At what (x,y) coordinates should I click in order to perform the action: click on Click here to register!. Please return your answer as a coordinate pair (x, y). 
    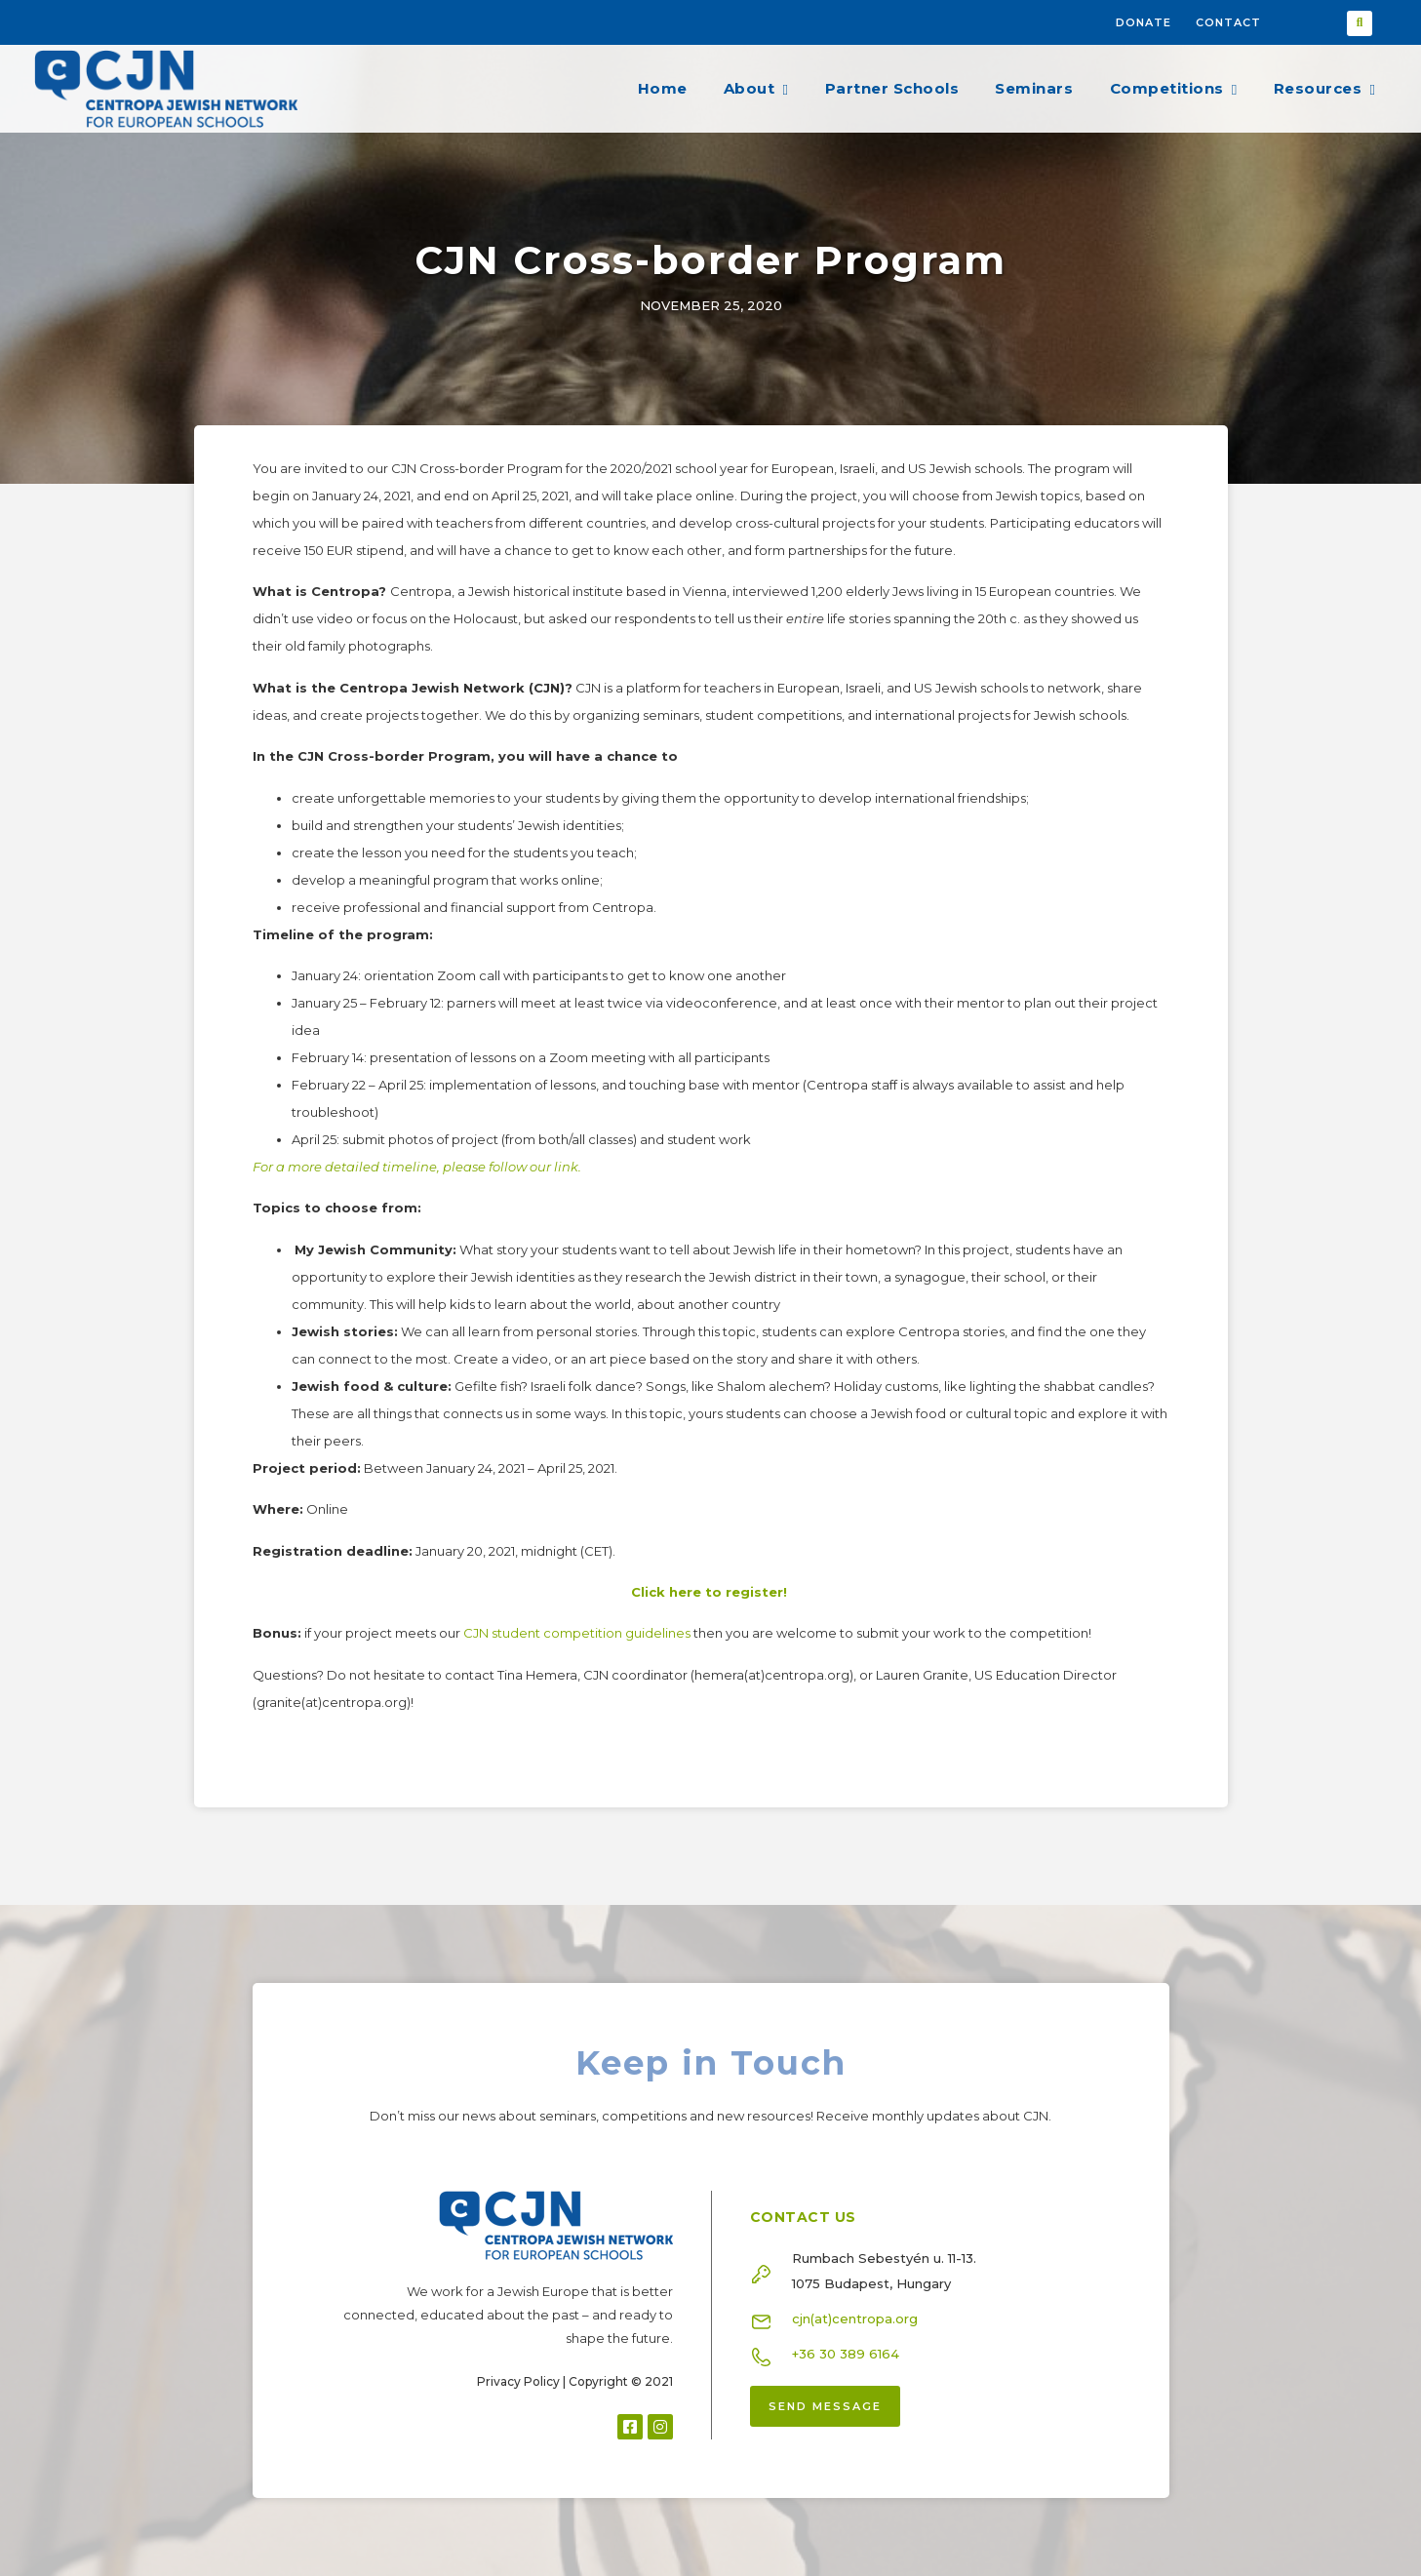
    Looking at the image, I should click on (709, 1592).